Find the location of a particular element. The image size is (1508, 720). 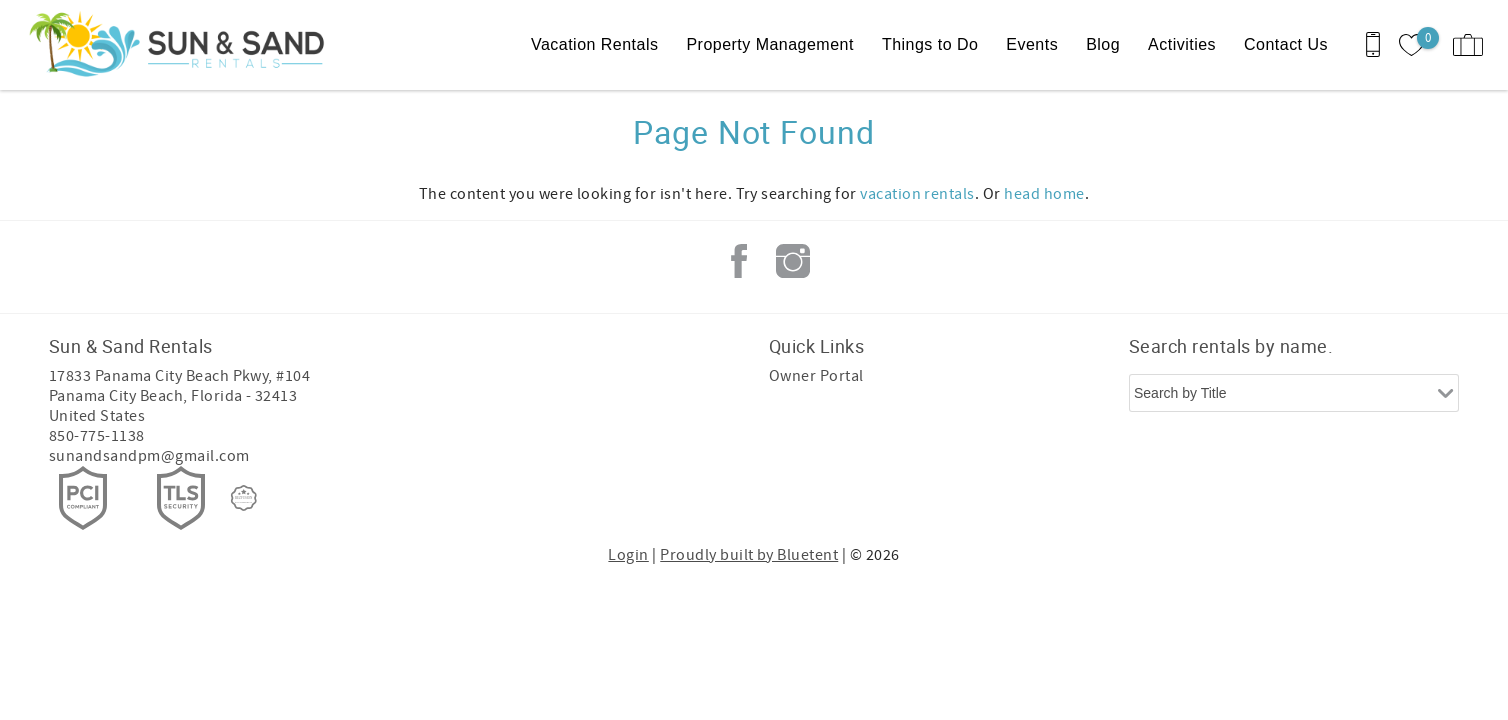

Vacation Rentals is located at coordinates (594, 44).